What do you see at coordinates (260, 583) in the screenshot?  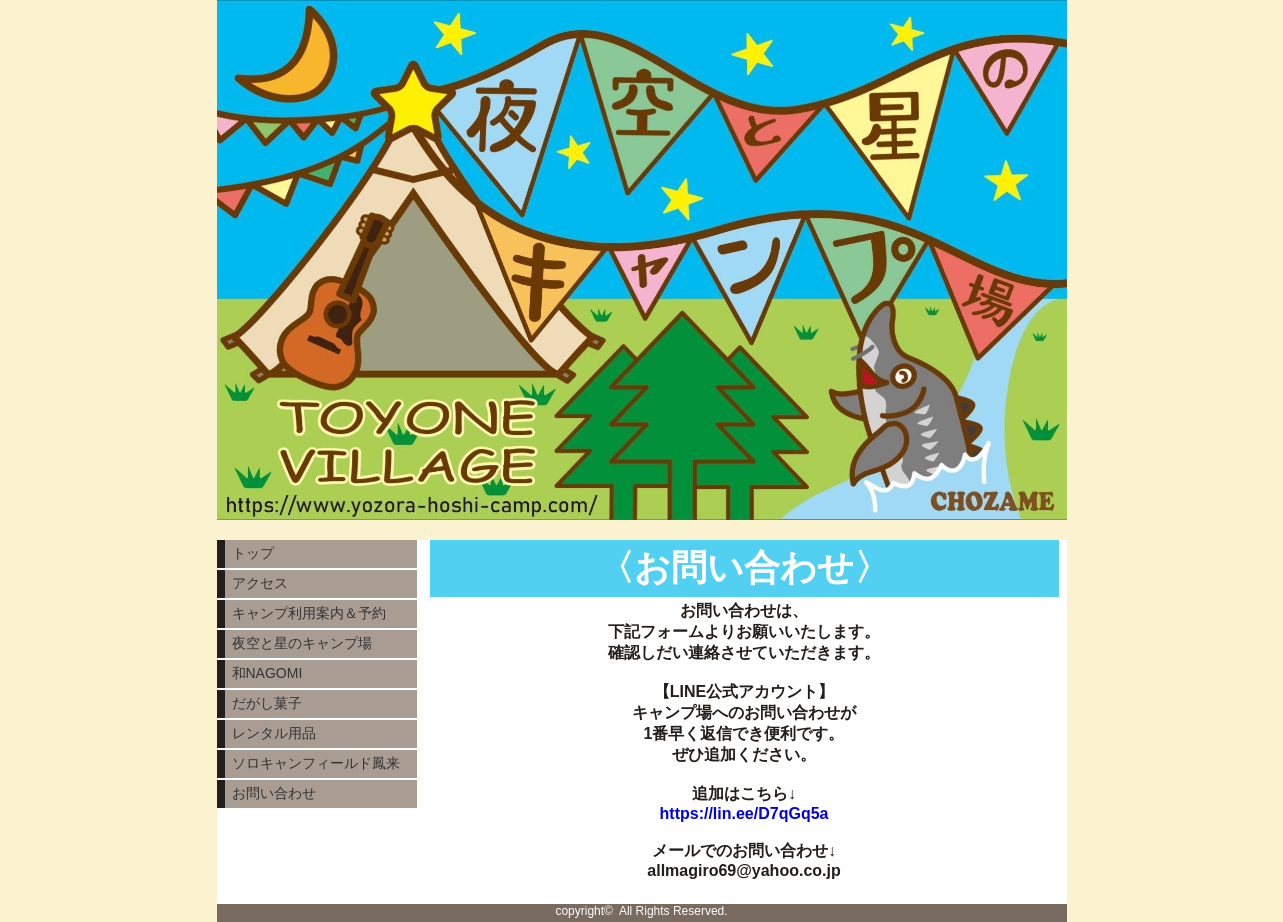 I see `アクセス` at bounding box center [260, 583].